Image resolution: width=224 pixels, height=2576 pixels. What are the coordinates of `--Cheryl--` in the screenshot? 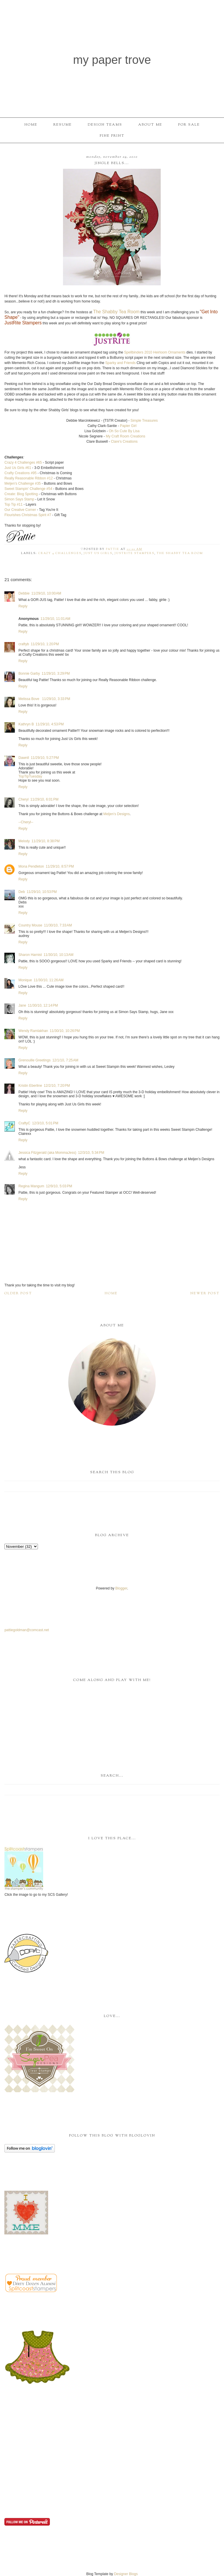 It's located at (25, 822).